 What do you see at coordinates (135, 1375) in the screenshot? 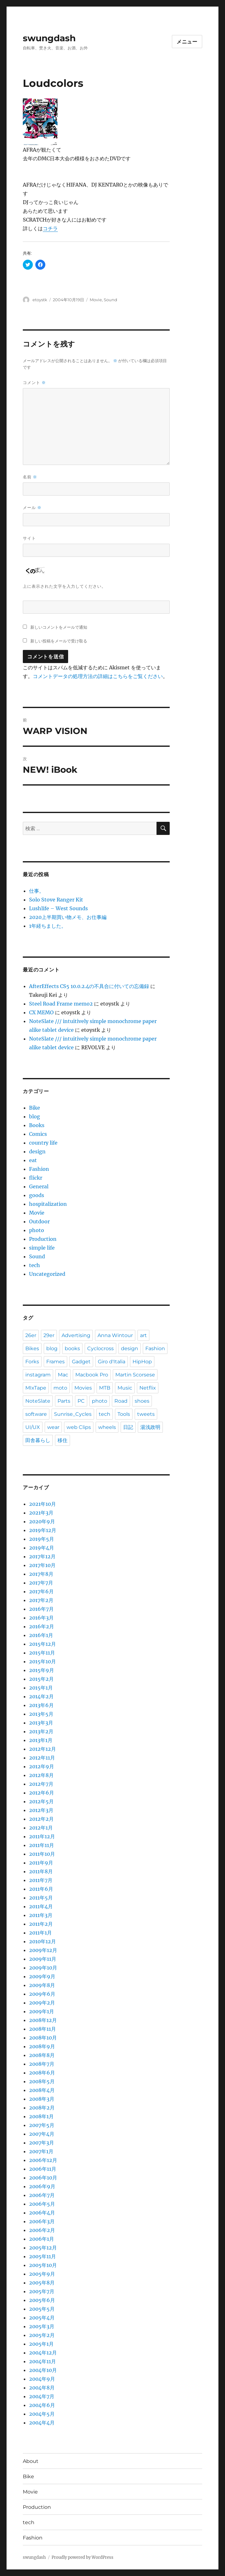
I see `Martin Scorsese` at bounding box center [135, 1375].